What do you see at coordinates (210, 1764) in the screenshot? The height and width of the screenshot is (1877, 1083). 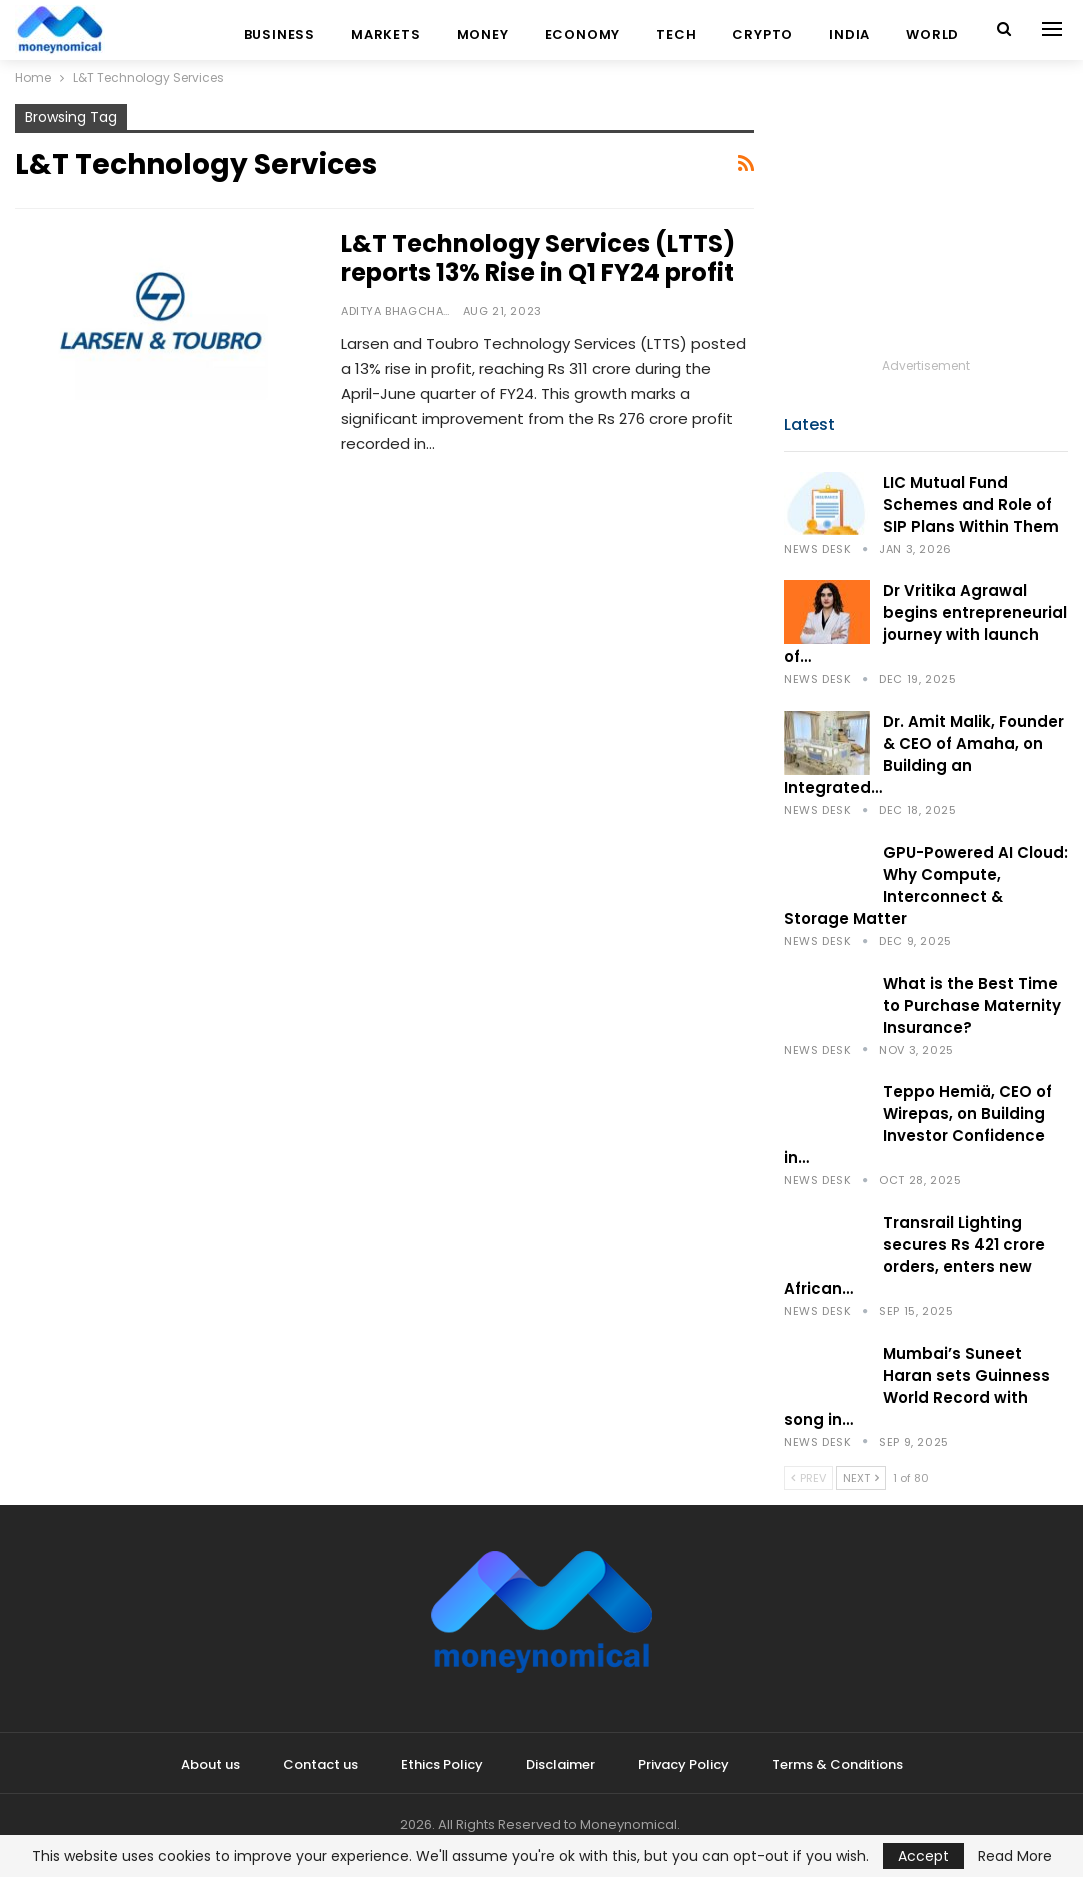 I see `About us` at bounding box center [210, 1764].